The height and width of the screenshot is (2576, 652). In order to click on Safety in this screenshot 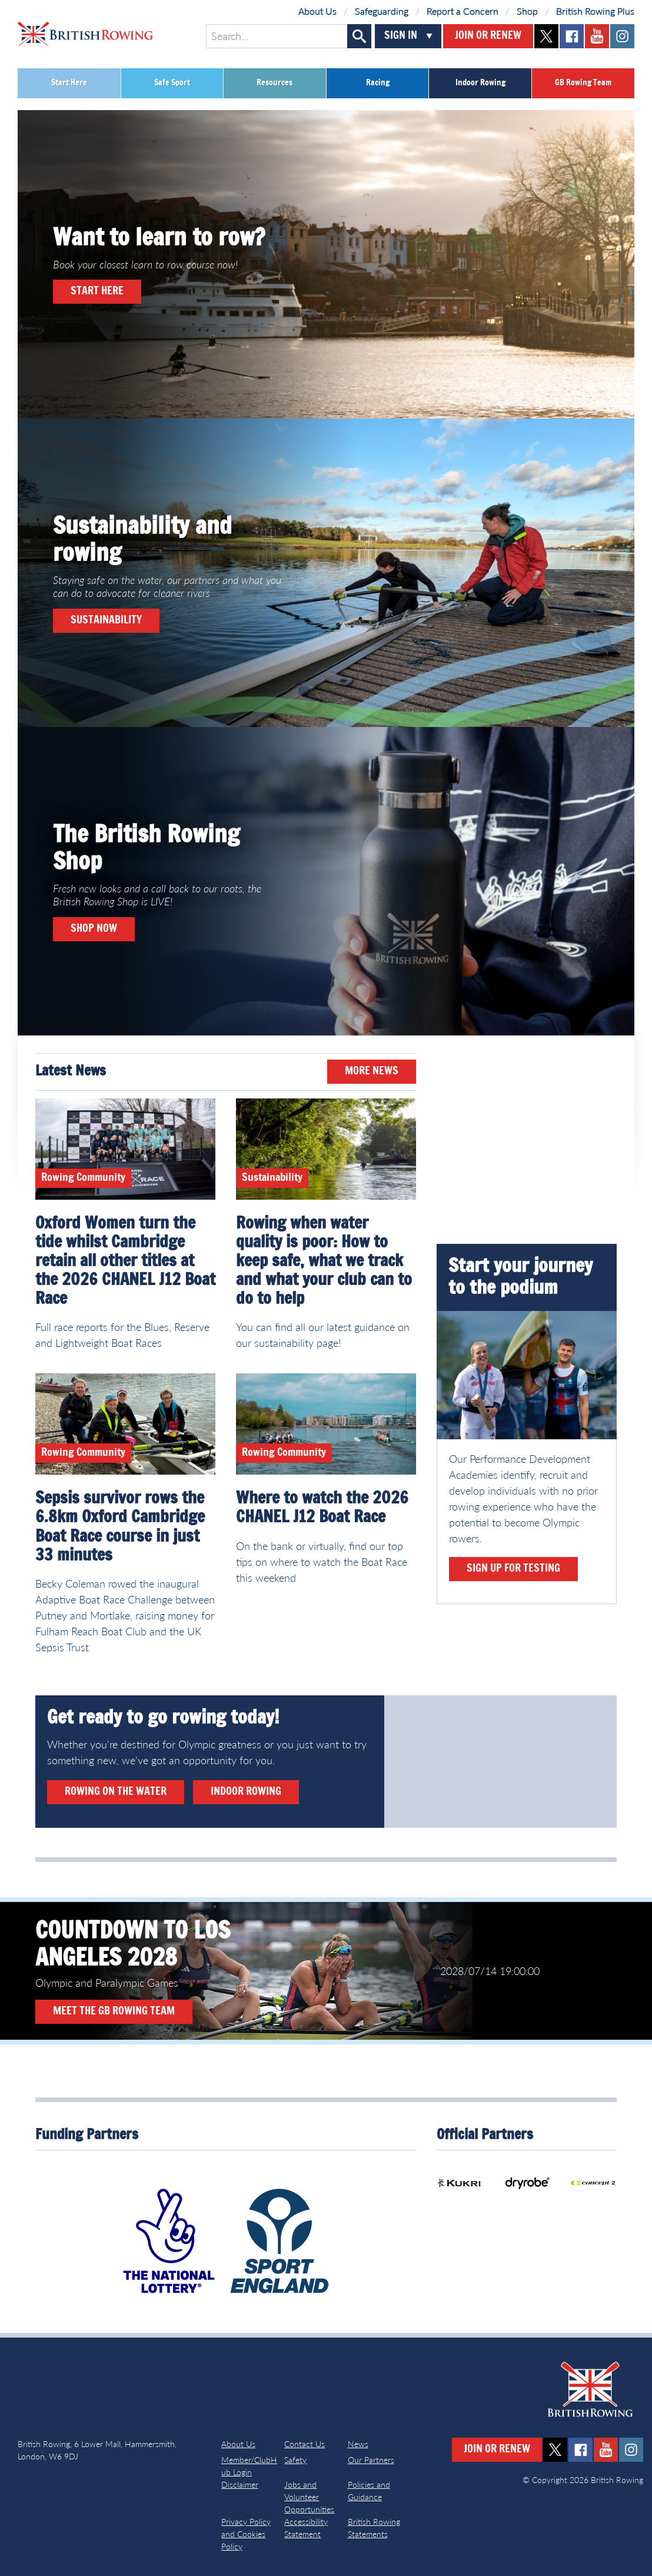, I will do `click(295, 2460)`.